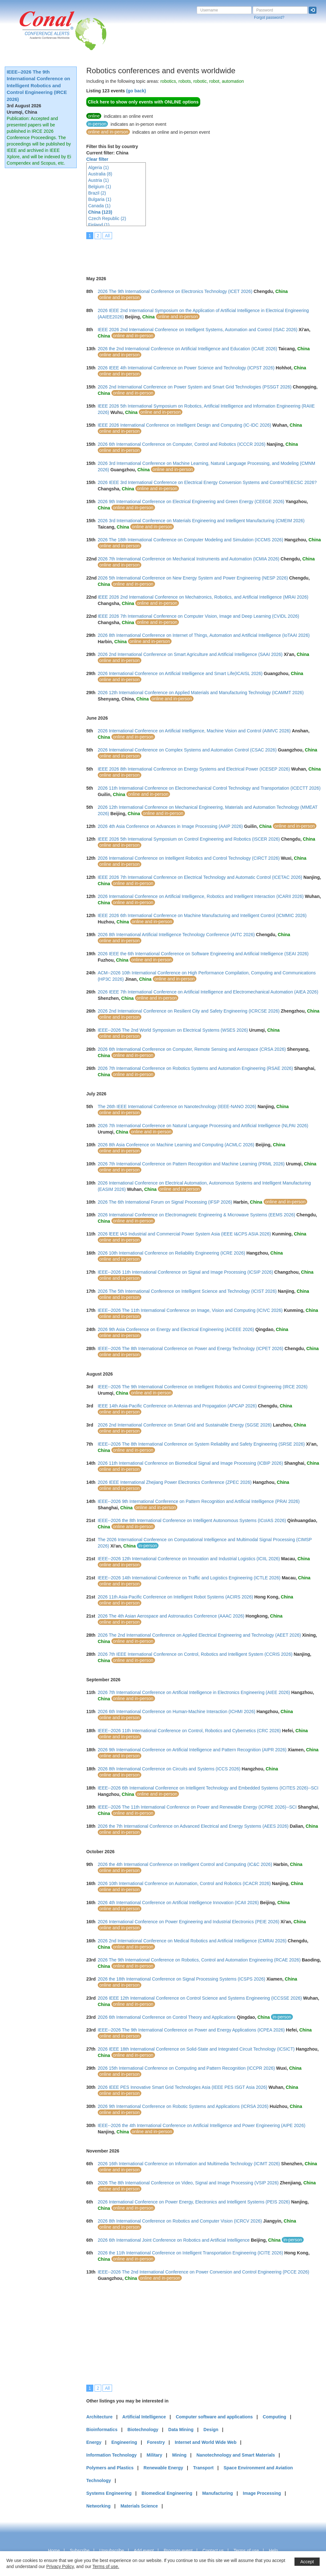 The image size is (326, 2576). I want to click on 2026 the 11th International Conference on Intelligent Transportation Engineering (ICITE 2026), so click(190, 2252).